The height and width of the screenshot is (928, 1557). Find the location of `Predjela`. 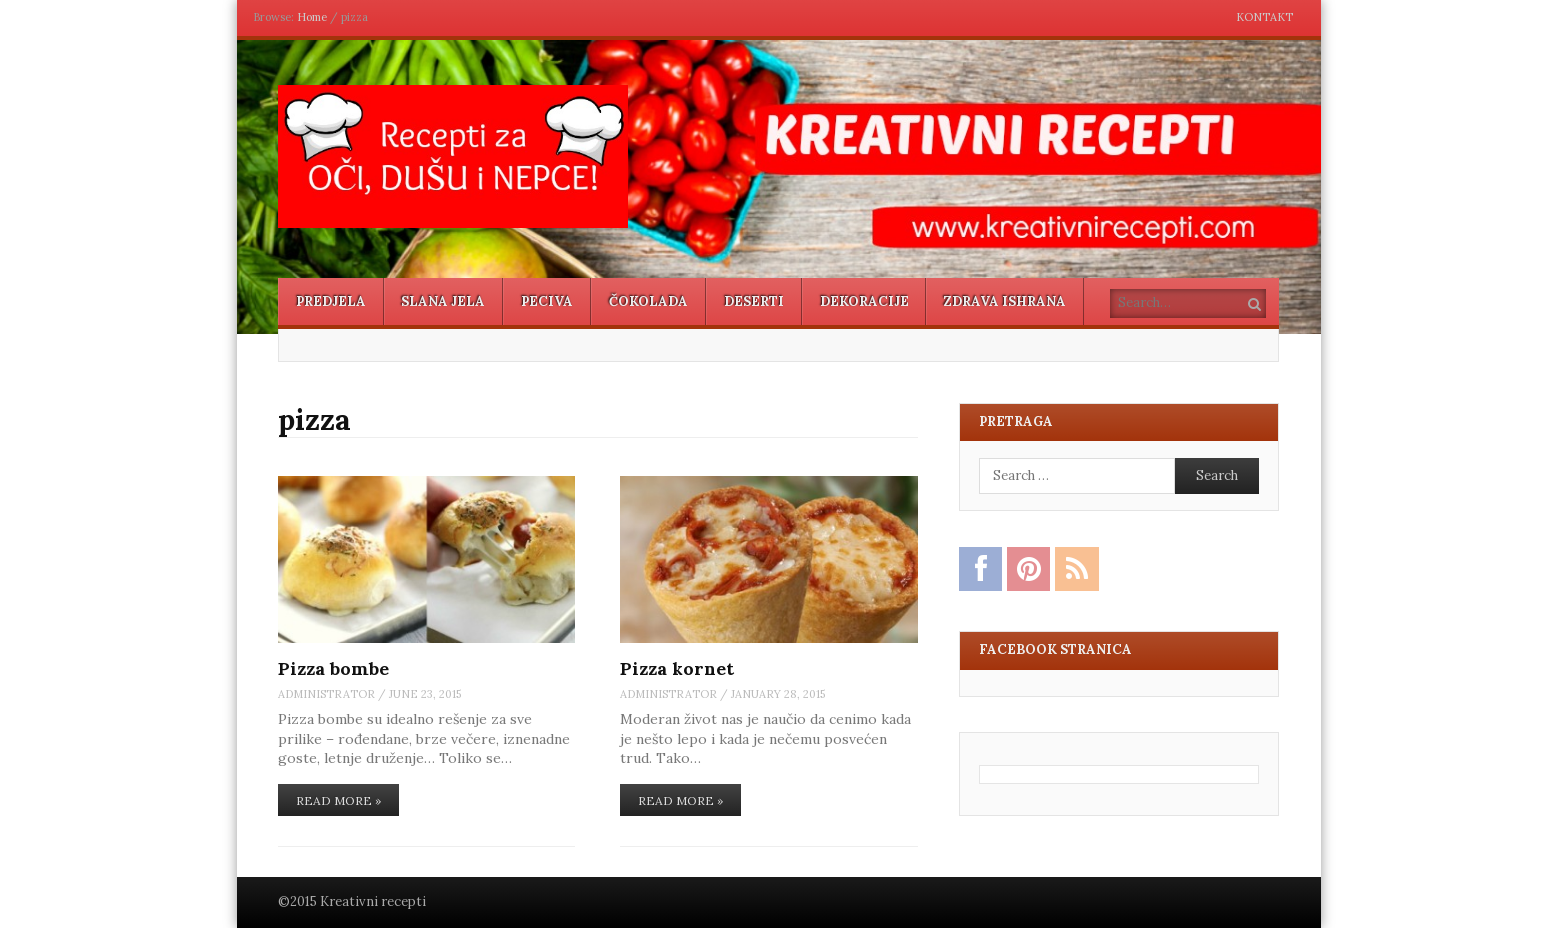

Predjela is located at coordinates (331, 301).